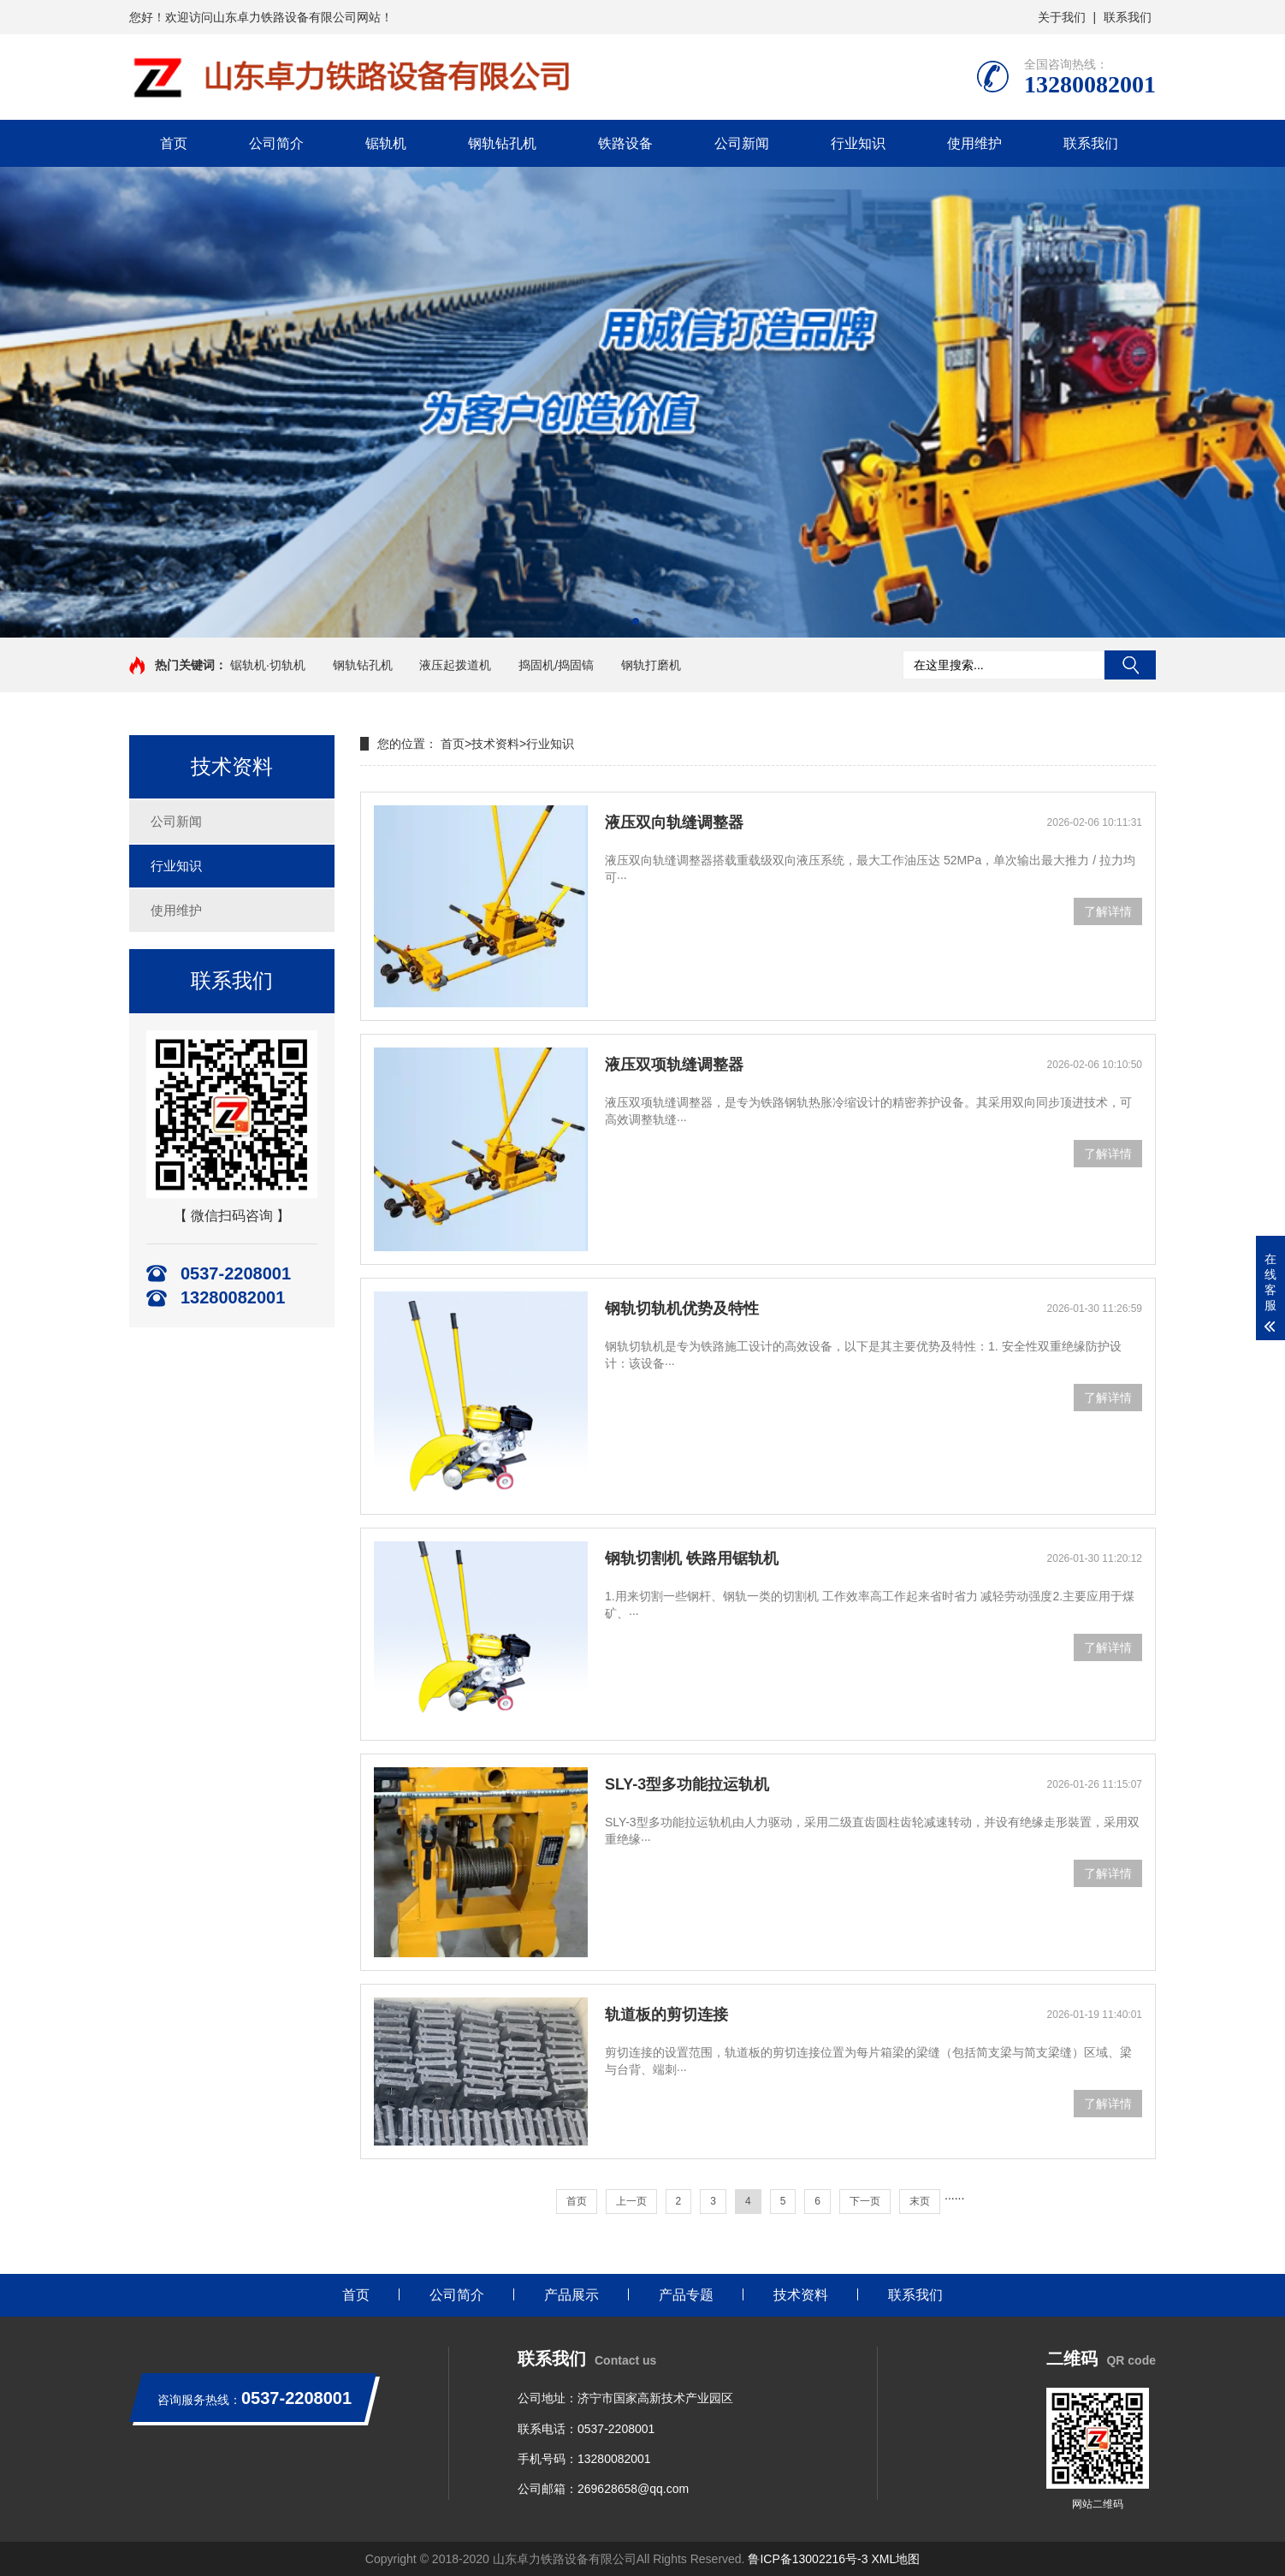 The image size is (1285, 2576). What do you see at coordinates (455, 665) in the screenshot?
I see `液压起拨道机` at bounding box center [455, 665].